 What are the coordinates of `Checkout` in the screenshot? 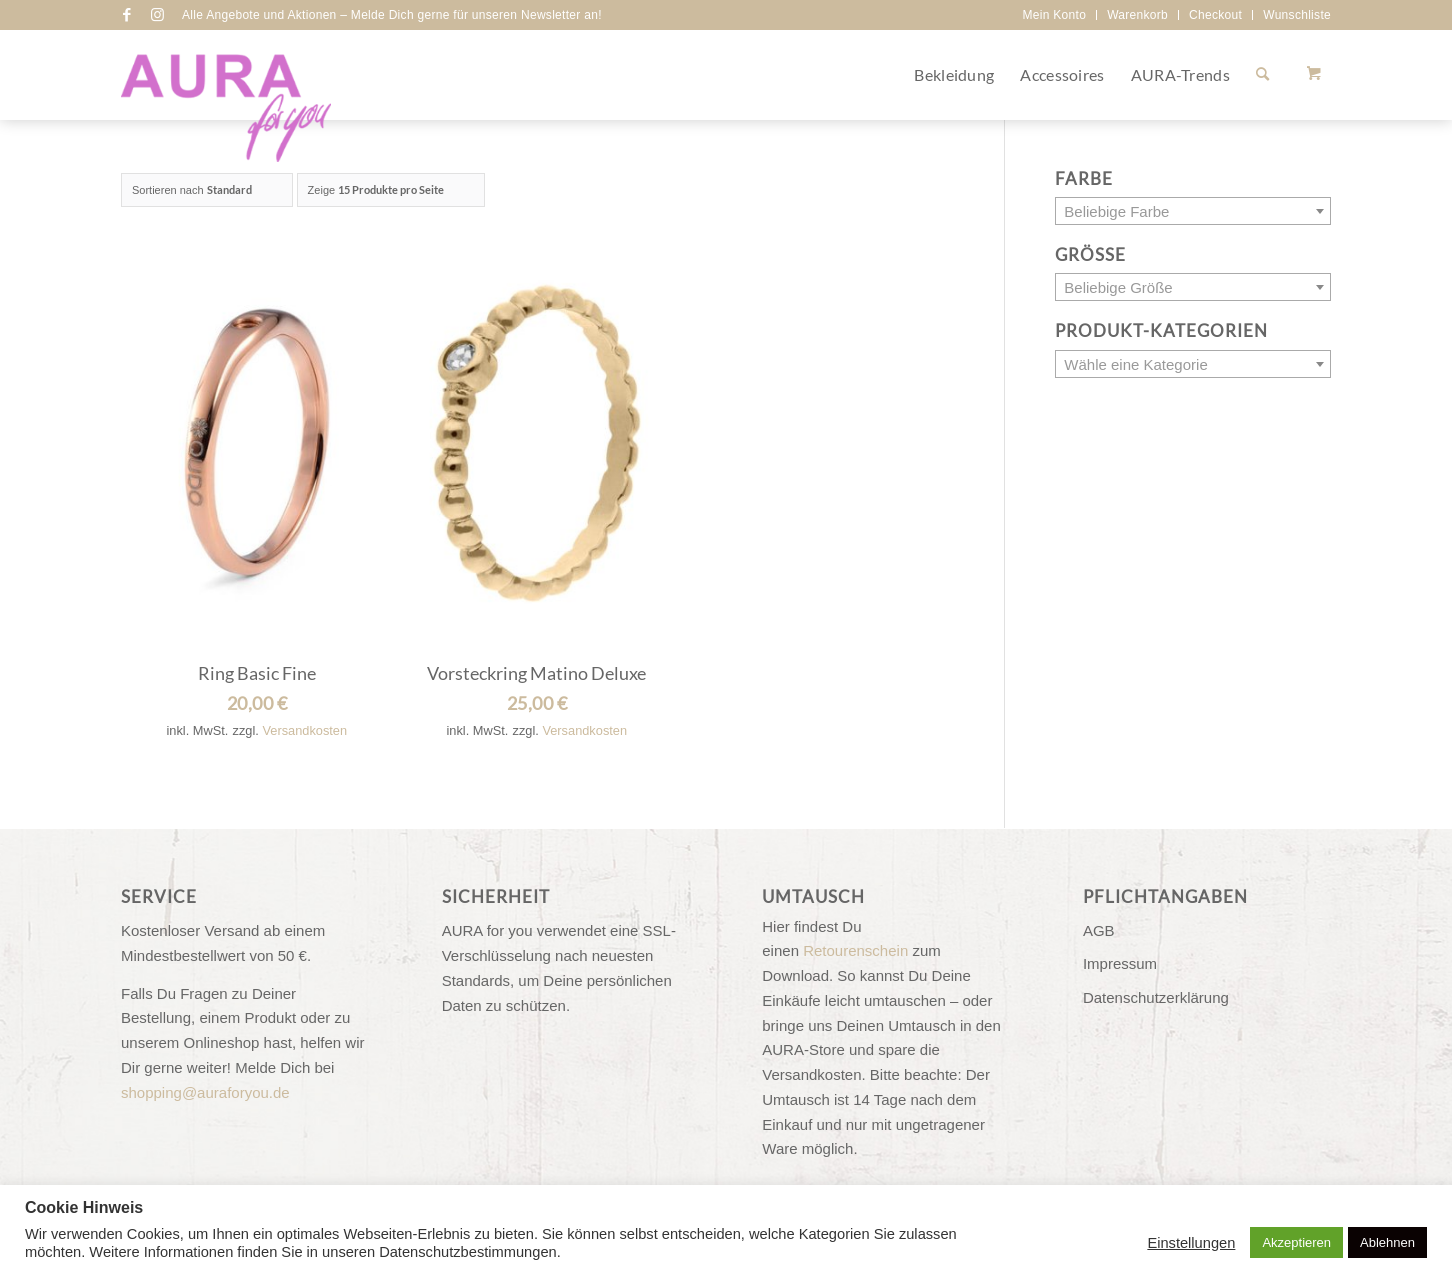 It's located at (1215, 15).